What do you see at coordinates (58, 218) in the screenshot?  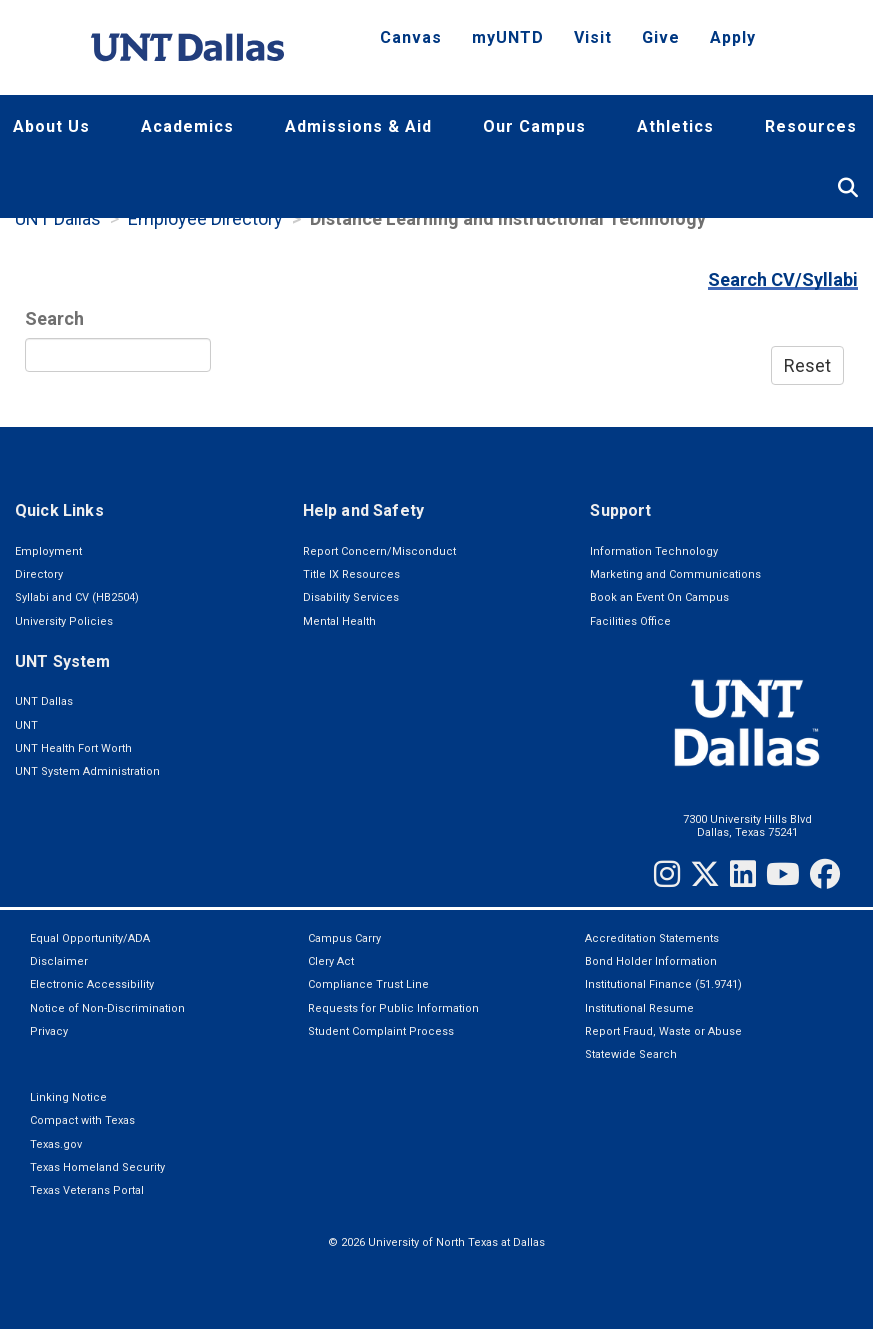 I see `UNT Dallas` at bounding box center [58, 218].